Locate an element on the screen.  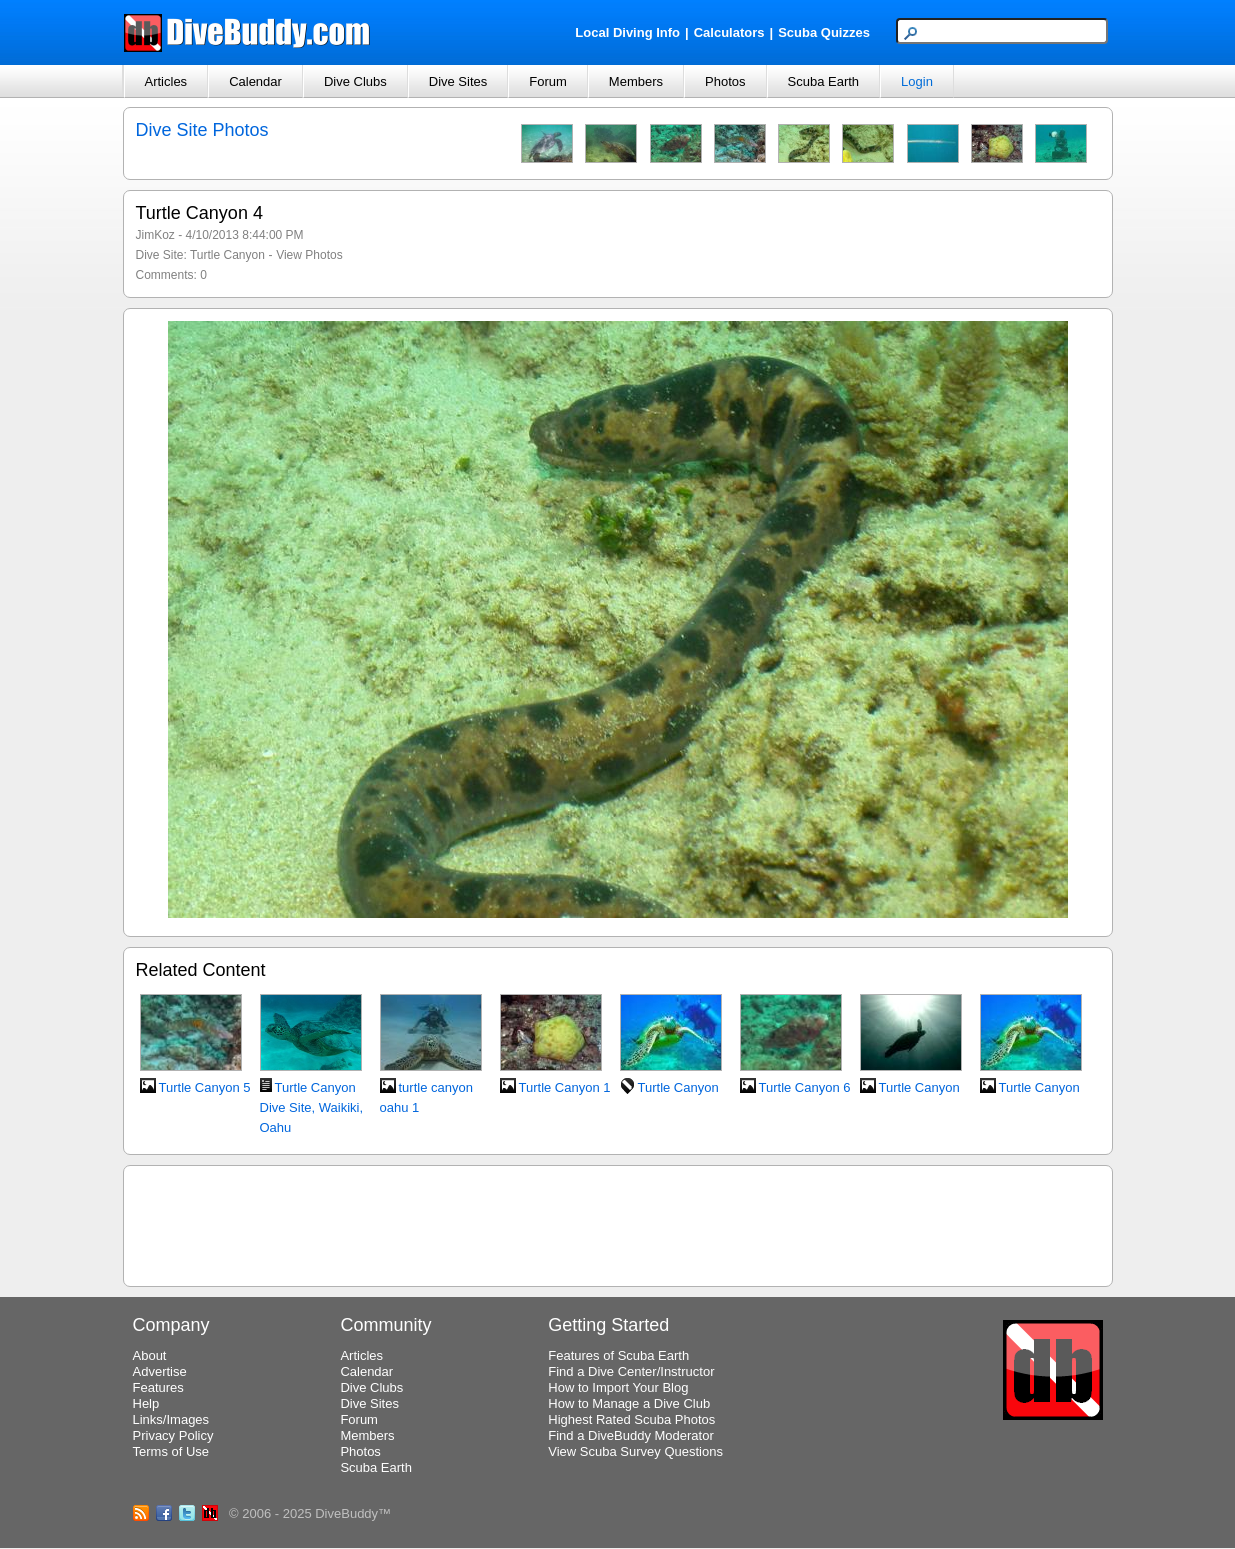
Turtle Canyon Dive Site, Waikiki, Oahu is located at coordinates (312, 1107).